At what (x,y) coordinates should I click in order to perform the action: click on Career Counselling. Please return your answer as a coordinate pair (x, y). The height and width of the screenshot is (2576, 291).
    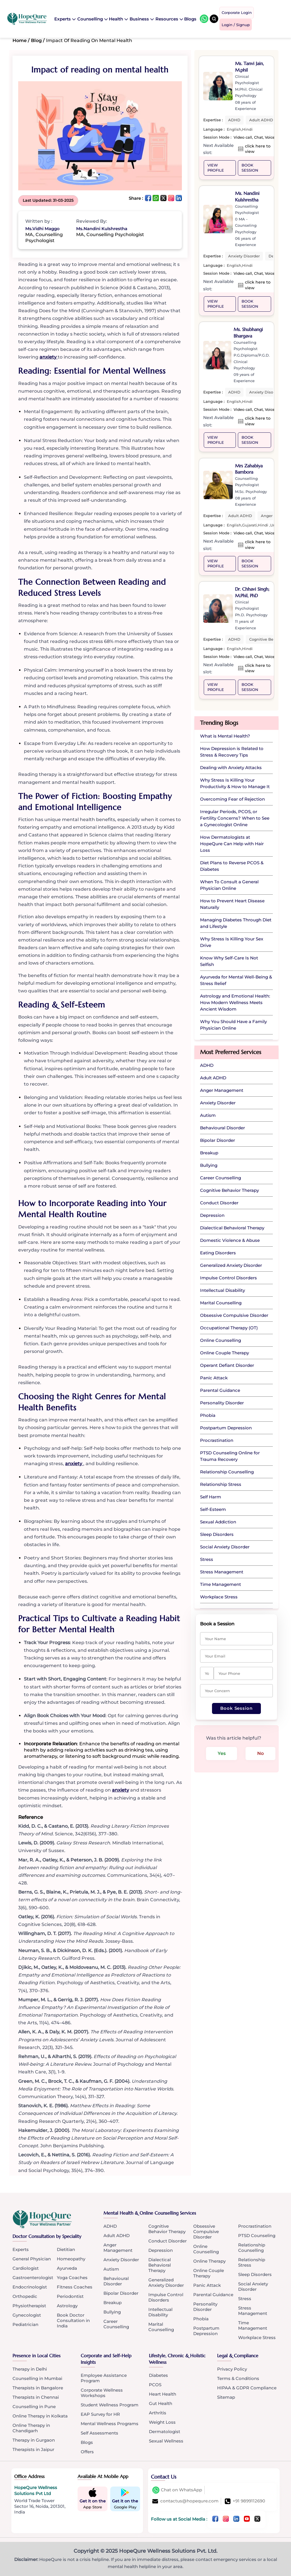
    Looking at the image, I should click on (116, 2324).